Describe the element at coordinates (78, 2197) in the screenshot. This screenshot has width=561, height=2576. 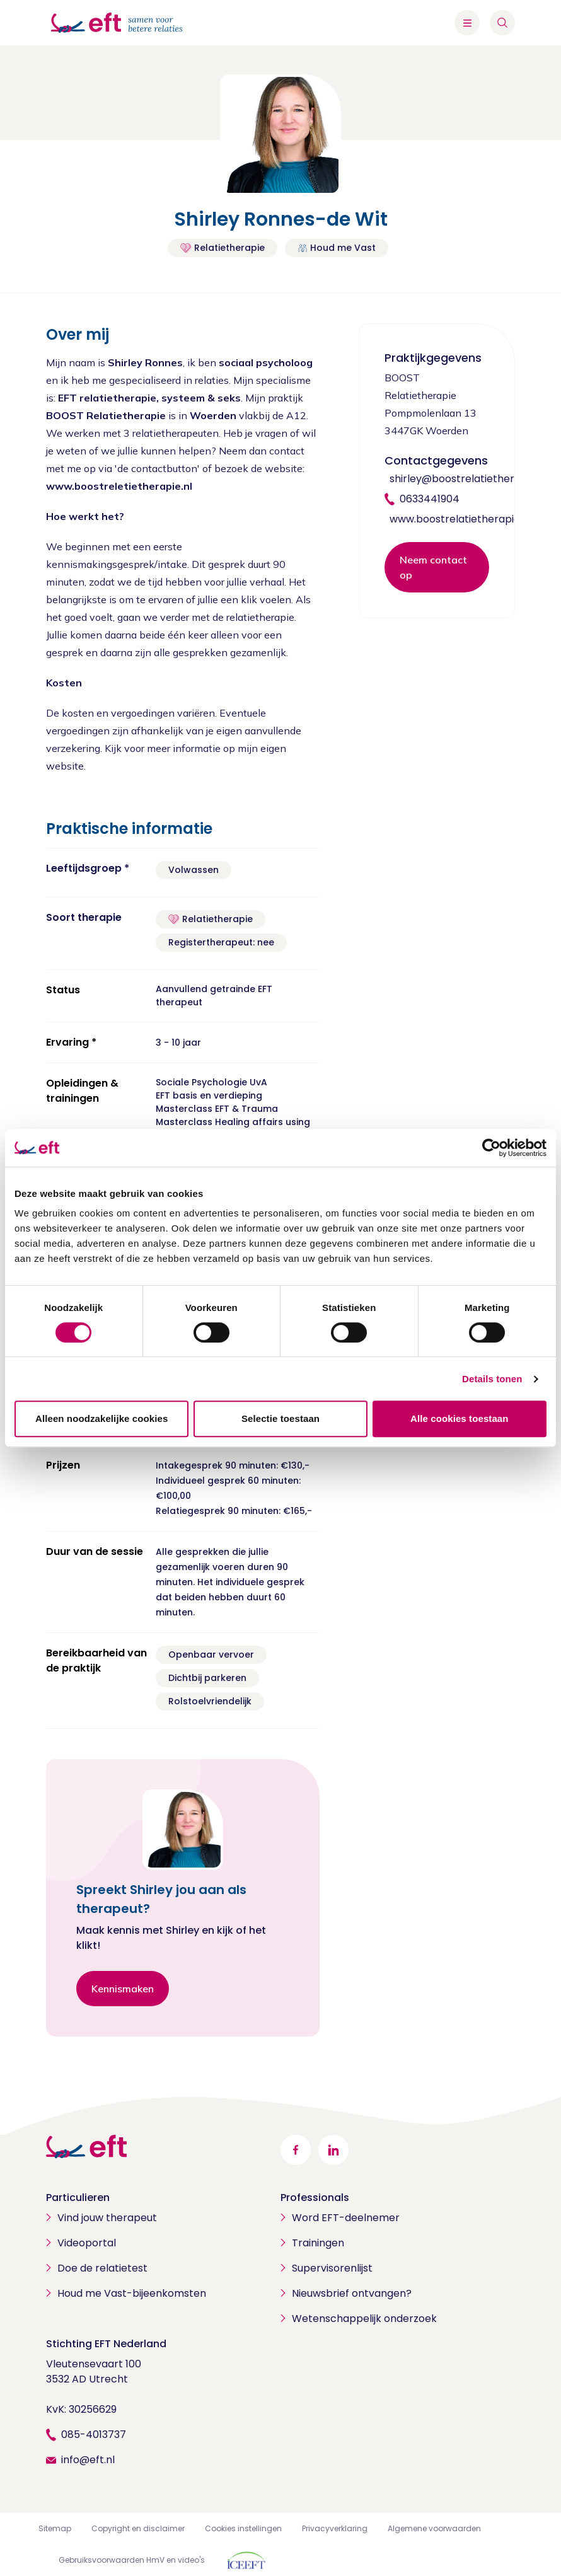
I see `Particulieren` at that location.